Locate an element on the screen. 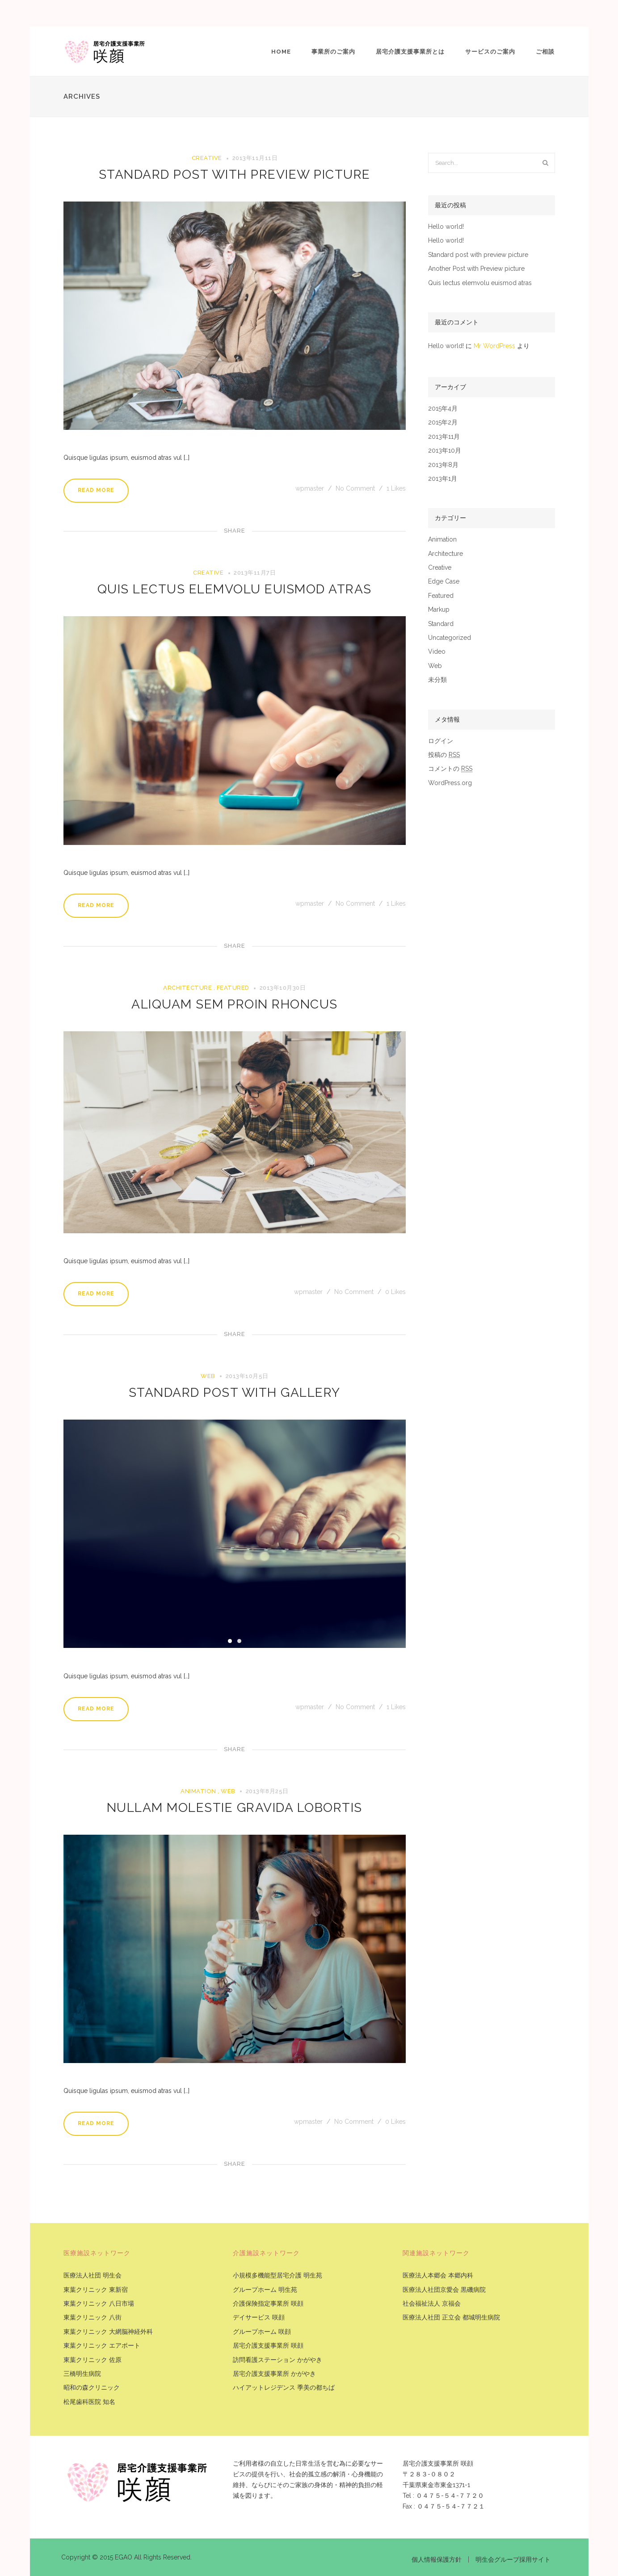 The height and width of the screenshot is (2576, 618). 未分類 is located at coordinates (437, 680).